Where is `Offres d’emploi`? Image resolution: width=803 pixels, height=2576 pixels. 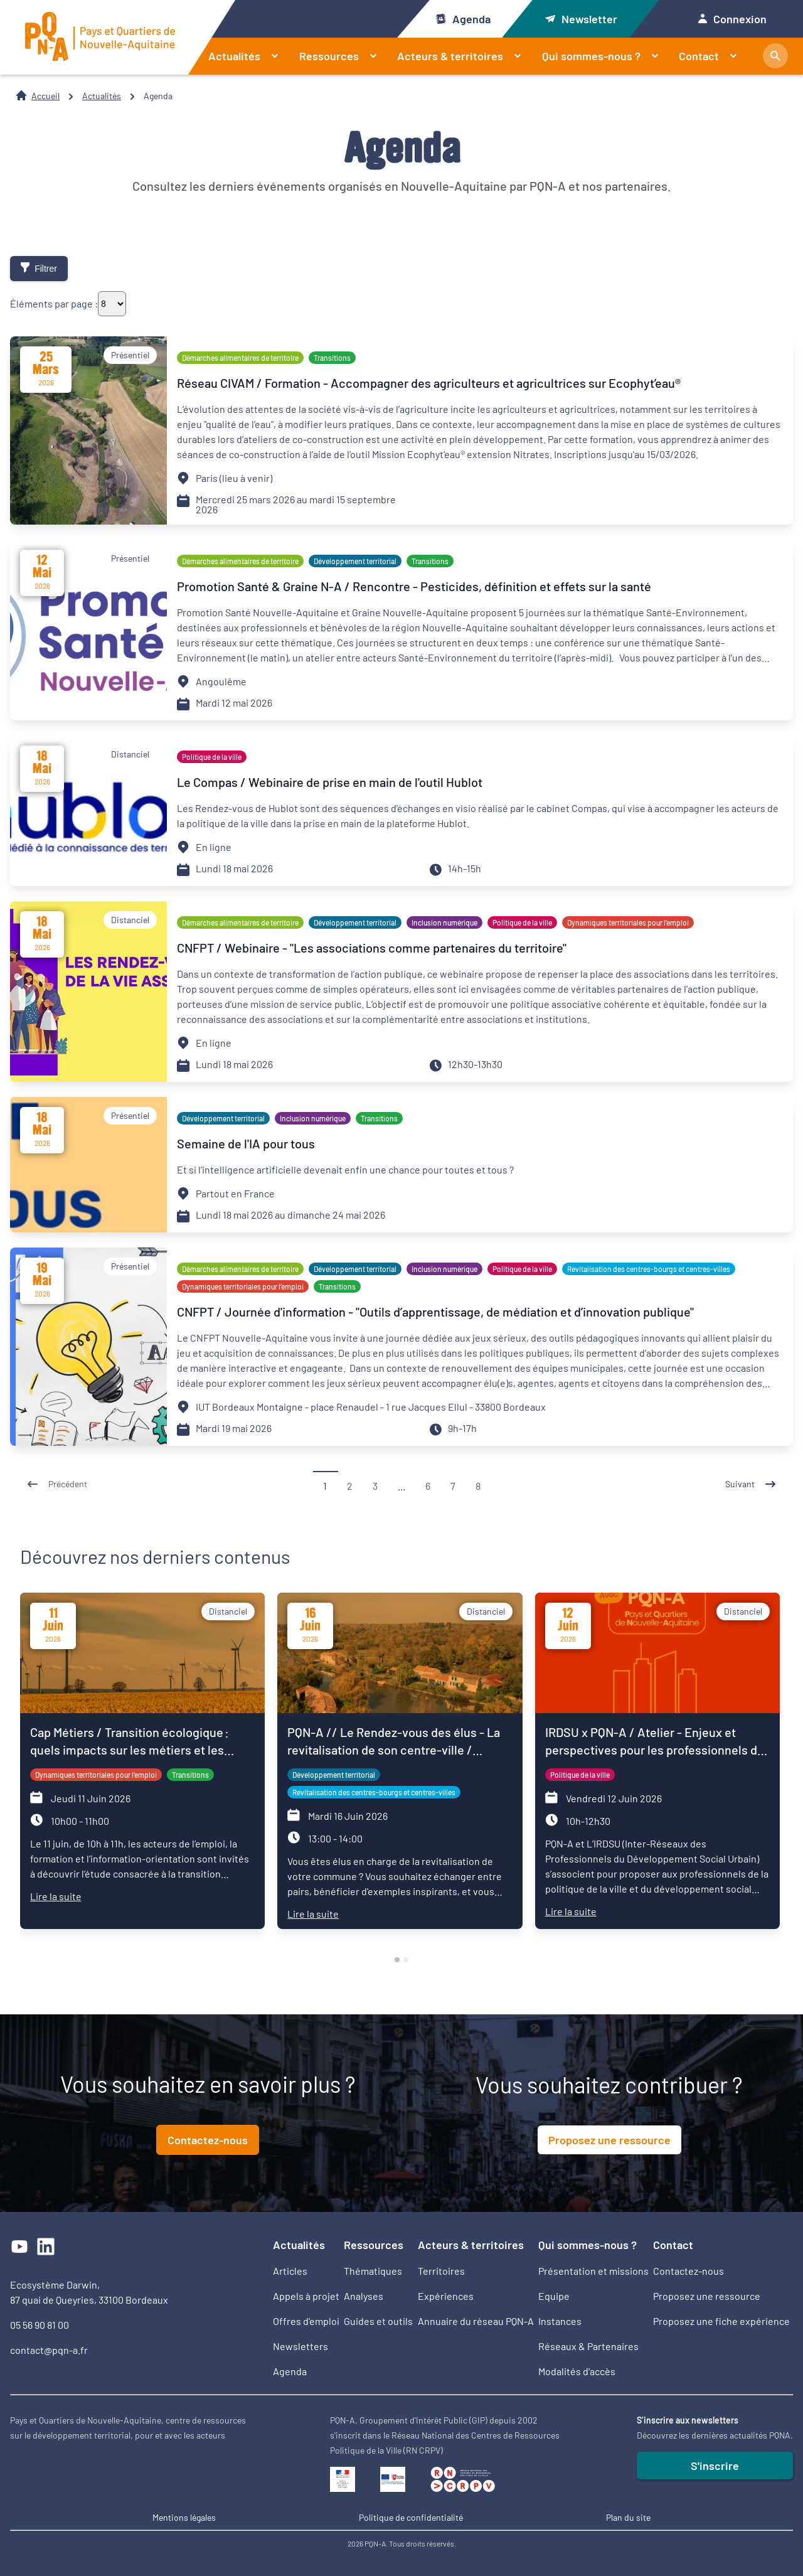 Offres d’emploi is located at coordinates (306, 2321).